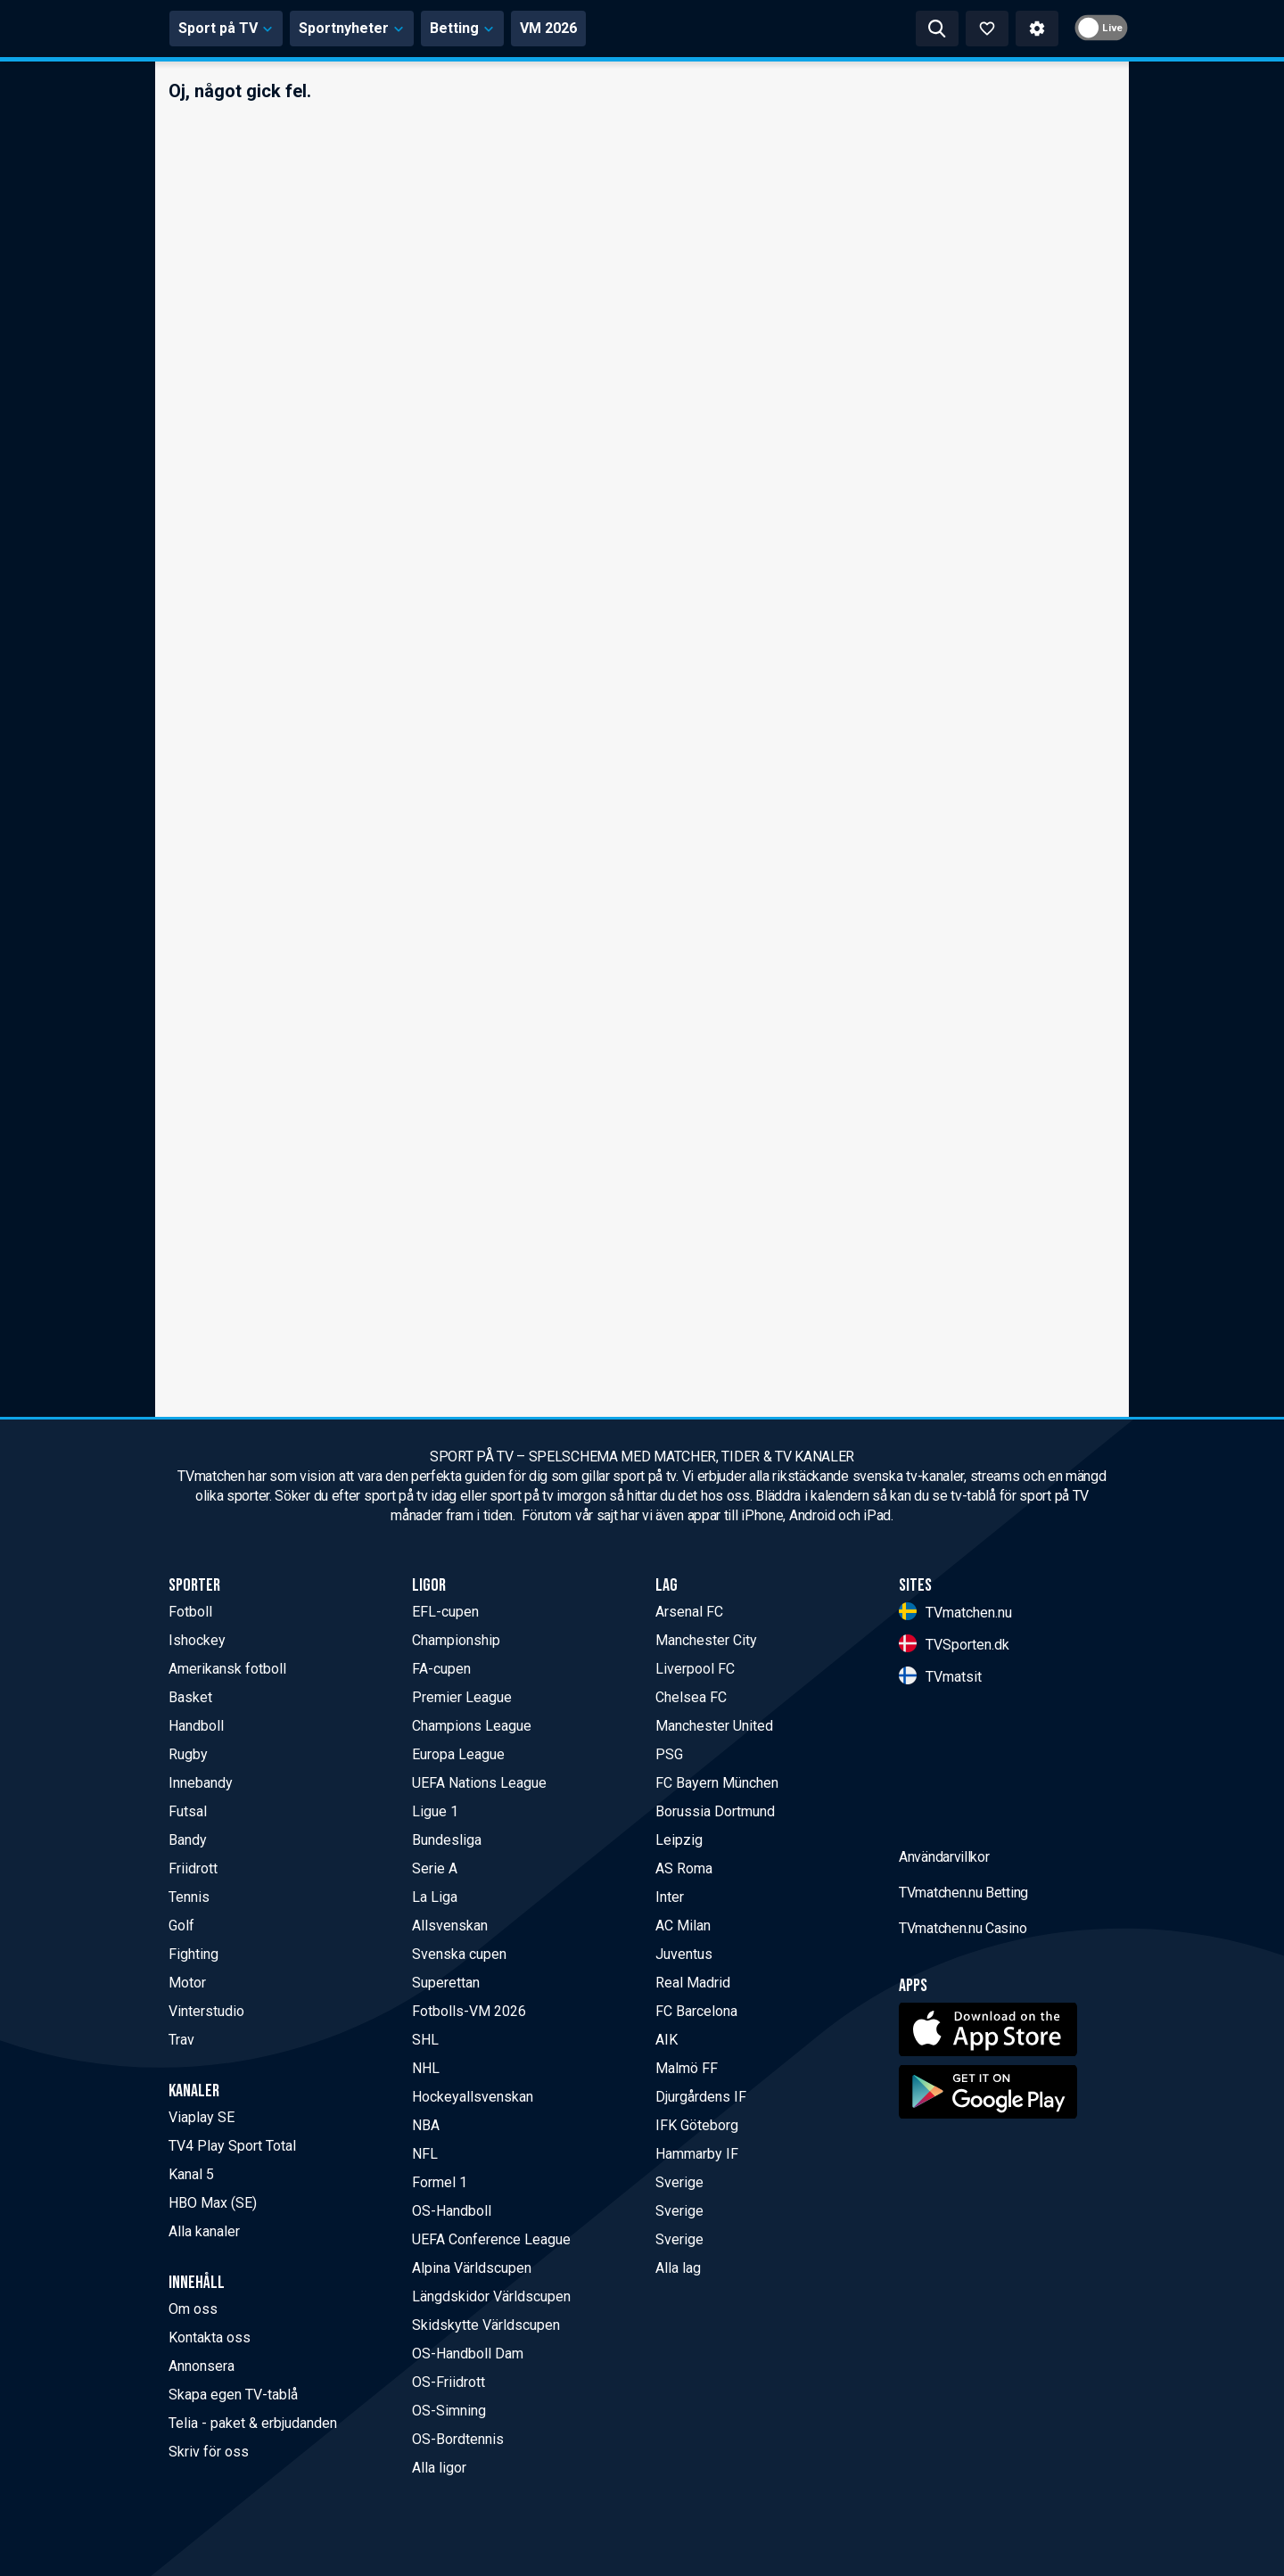 This screenshot has height=2576, width=1284. Describe the element at coordinates (181, 2039) in the screenshot. I see `Trav` at that location.